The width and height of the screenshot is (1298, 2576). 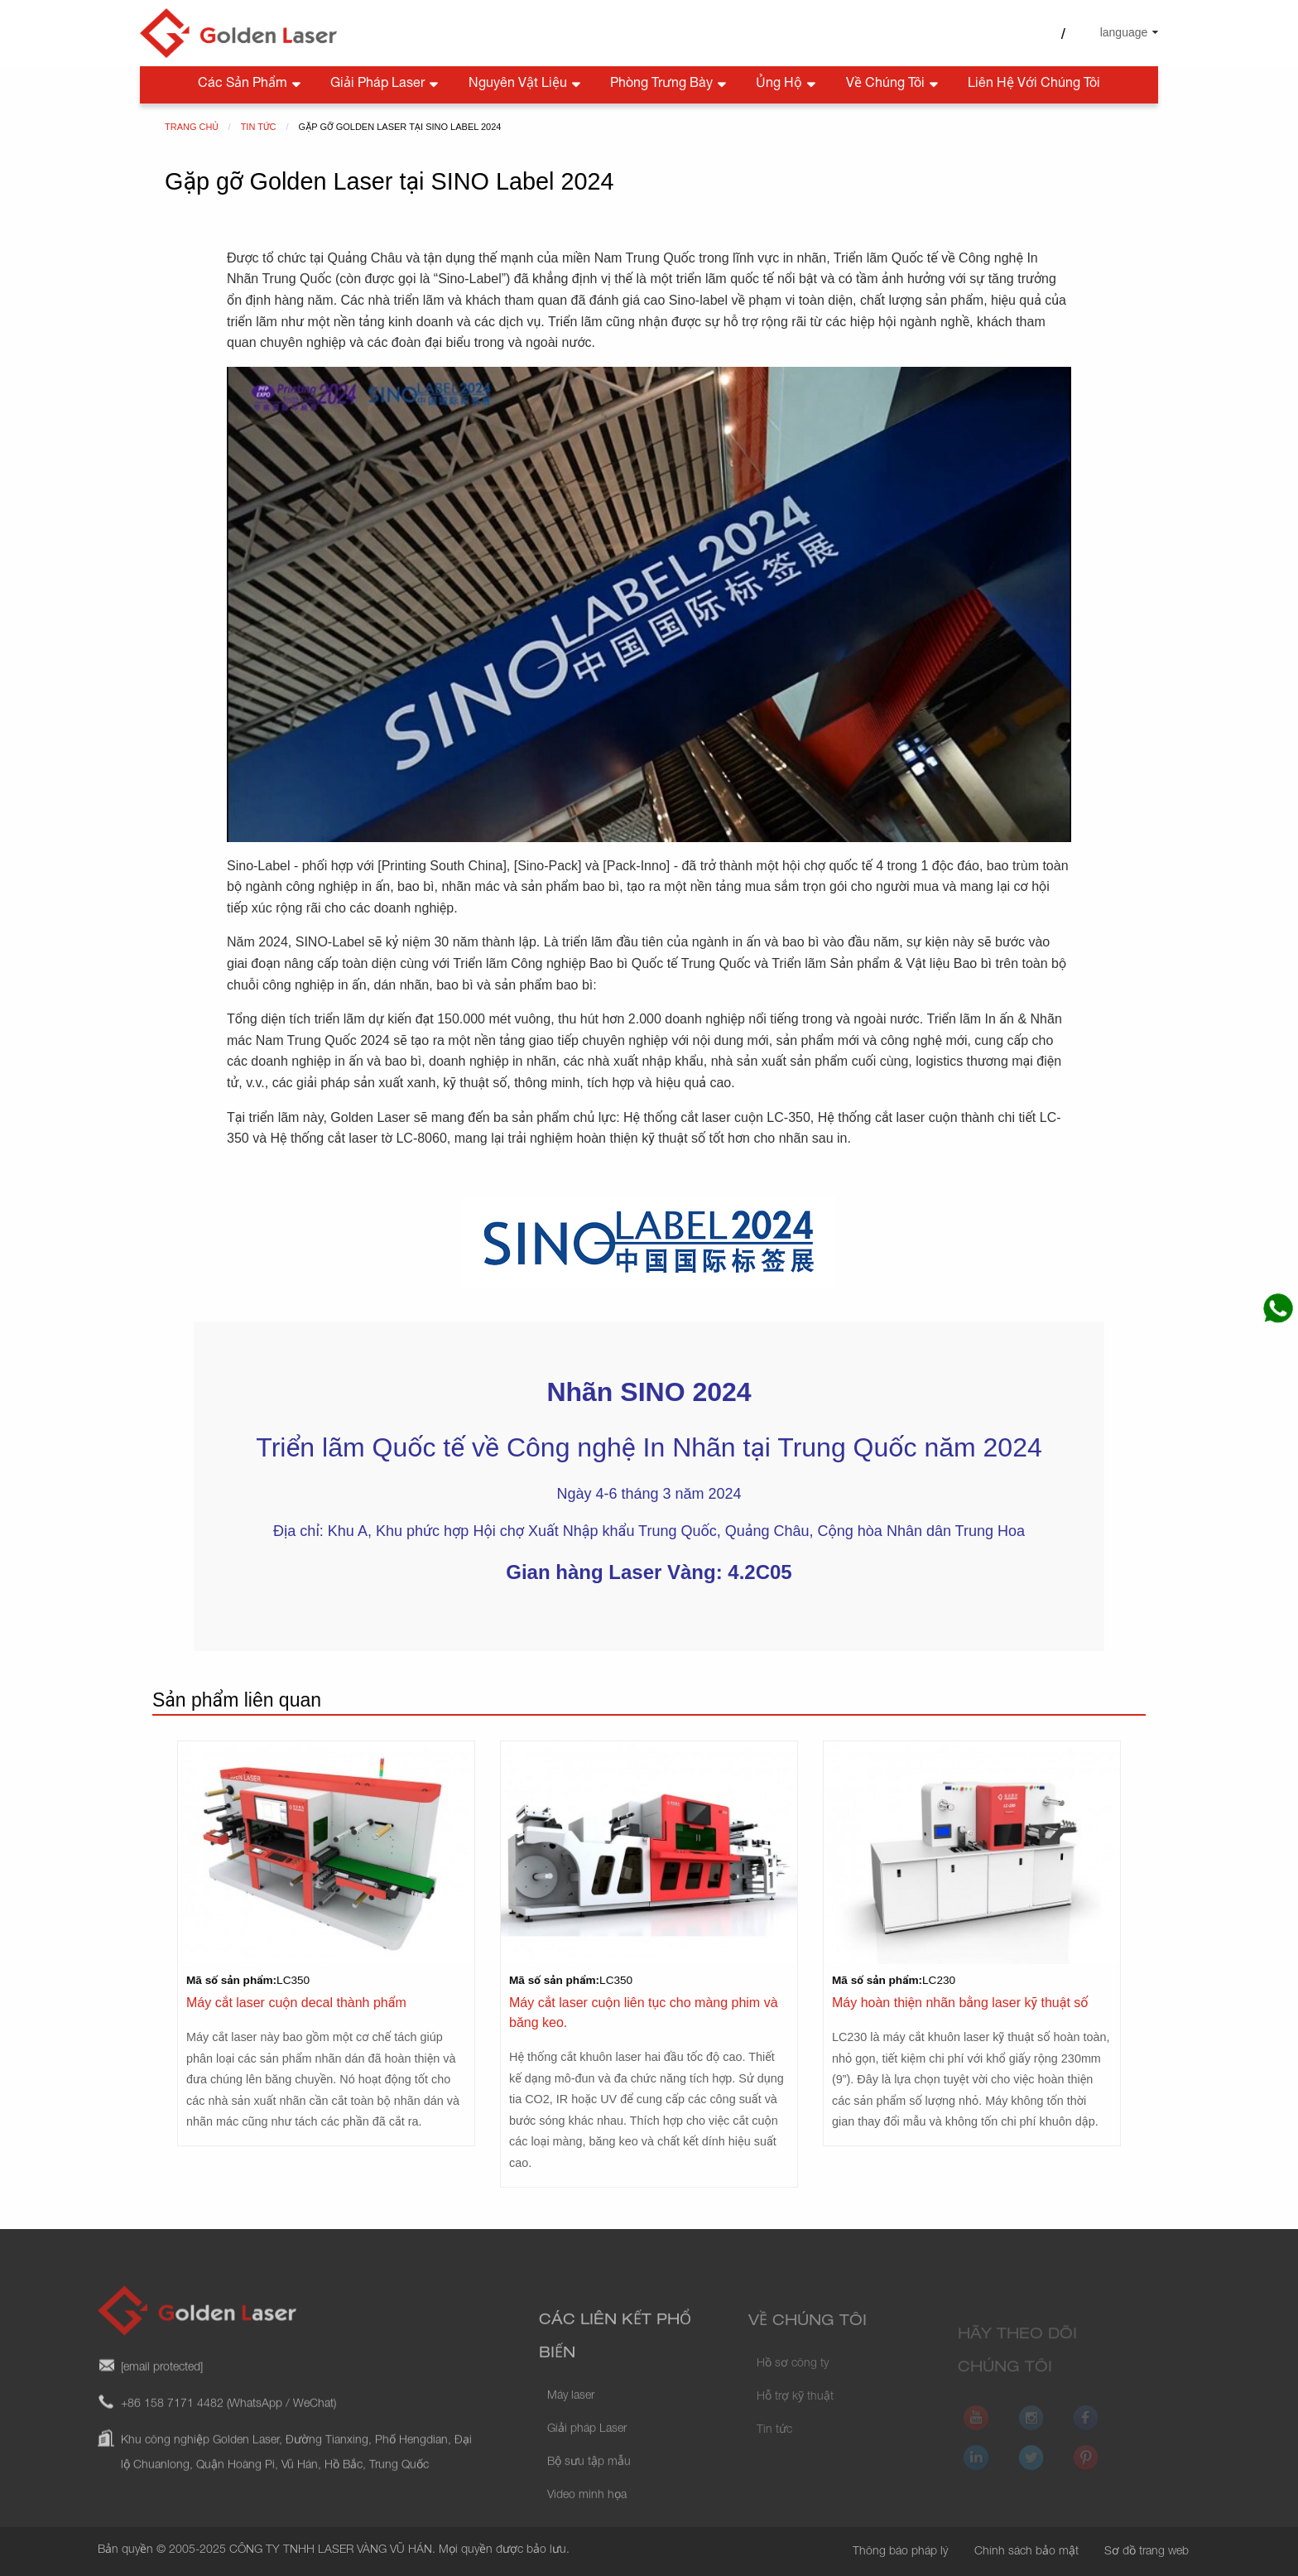 What do you see at coordinates (251, 85) in the screenshot?
I see `Các sản phẩm` at bounding box center [251, 85].